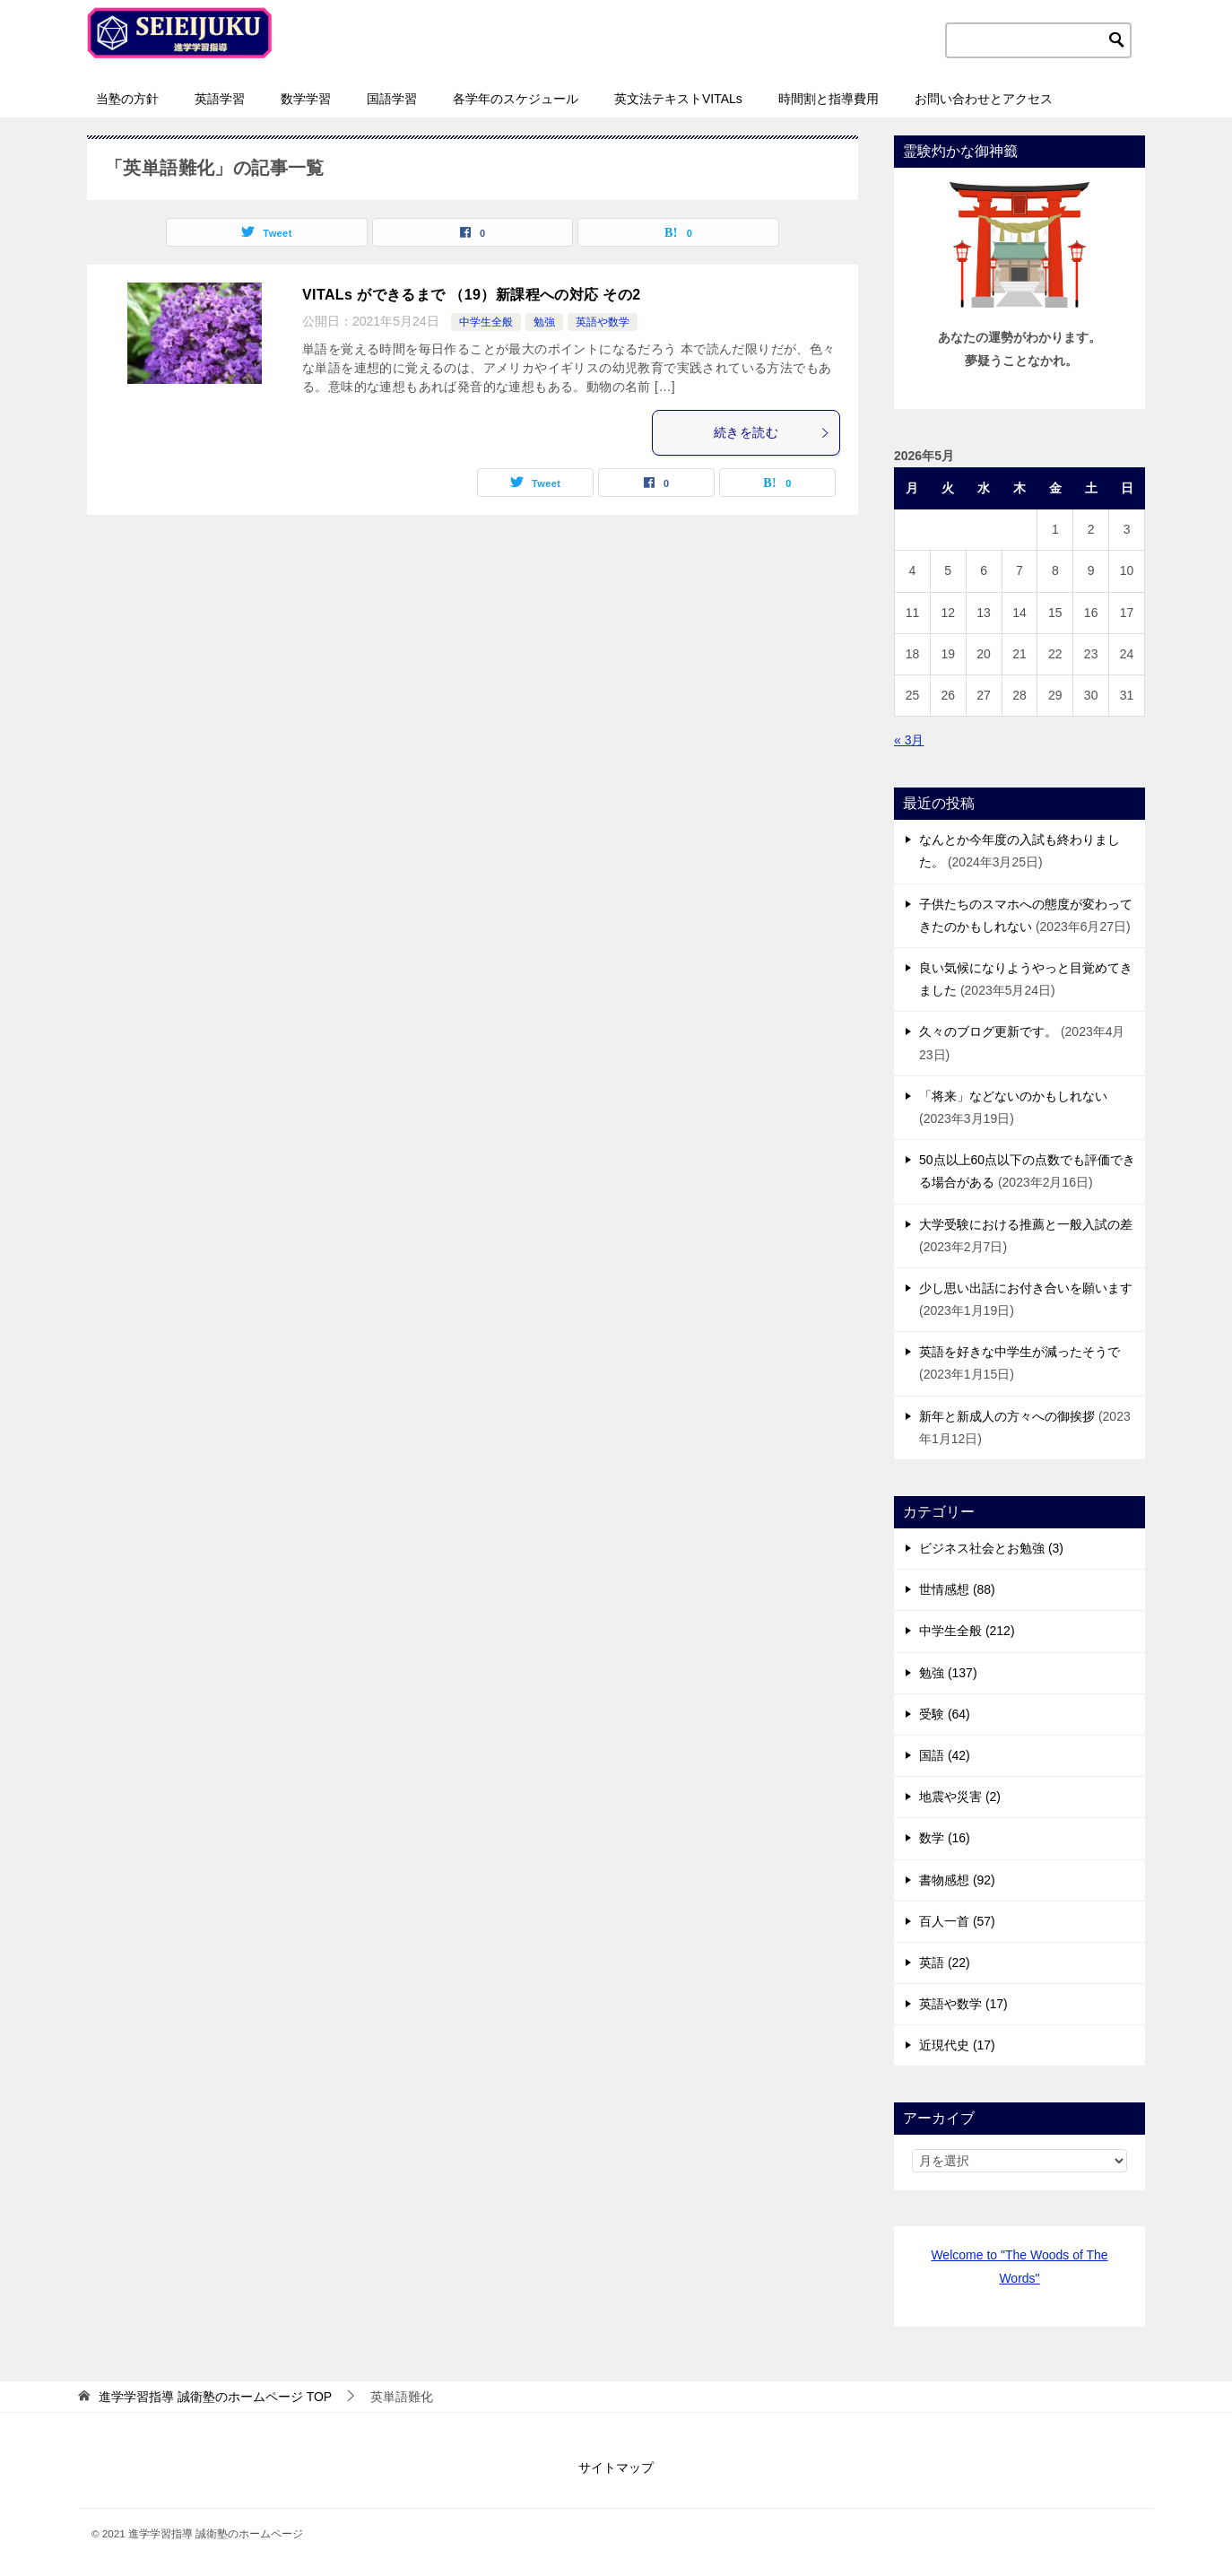 The image size is (1232, 2576). Describe the element at coordinates (948, 1673) in the screenshot. I see `勉強 (137)` at that location.